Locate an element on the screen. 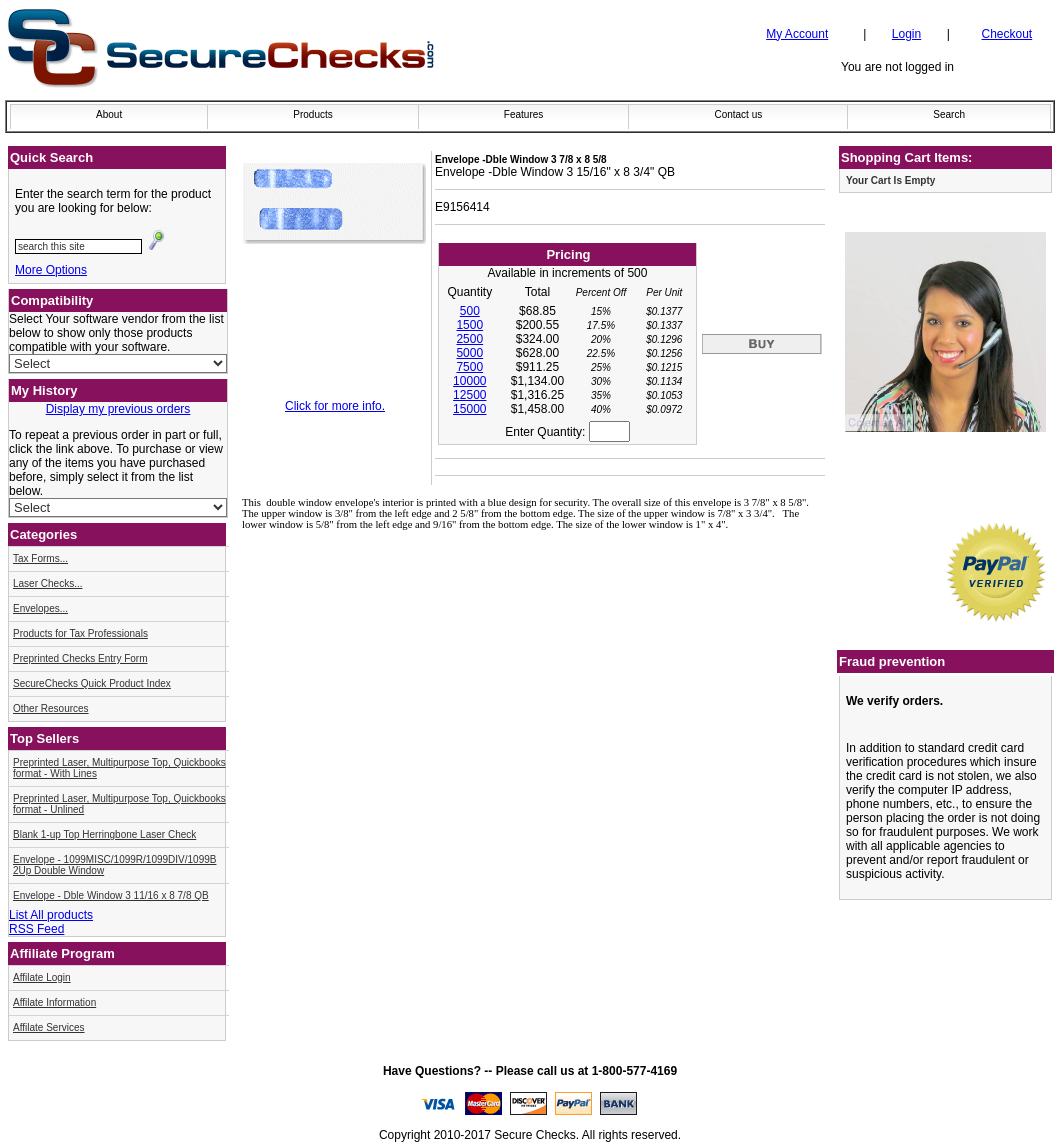  My Account is located at coordinates (797, 34).